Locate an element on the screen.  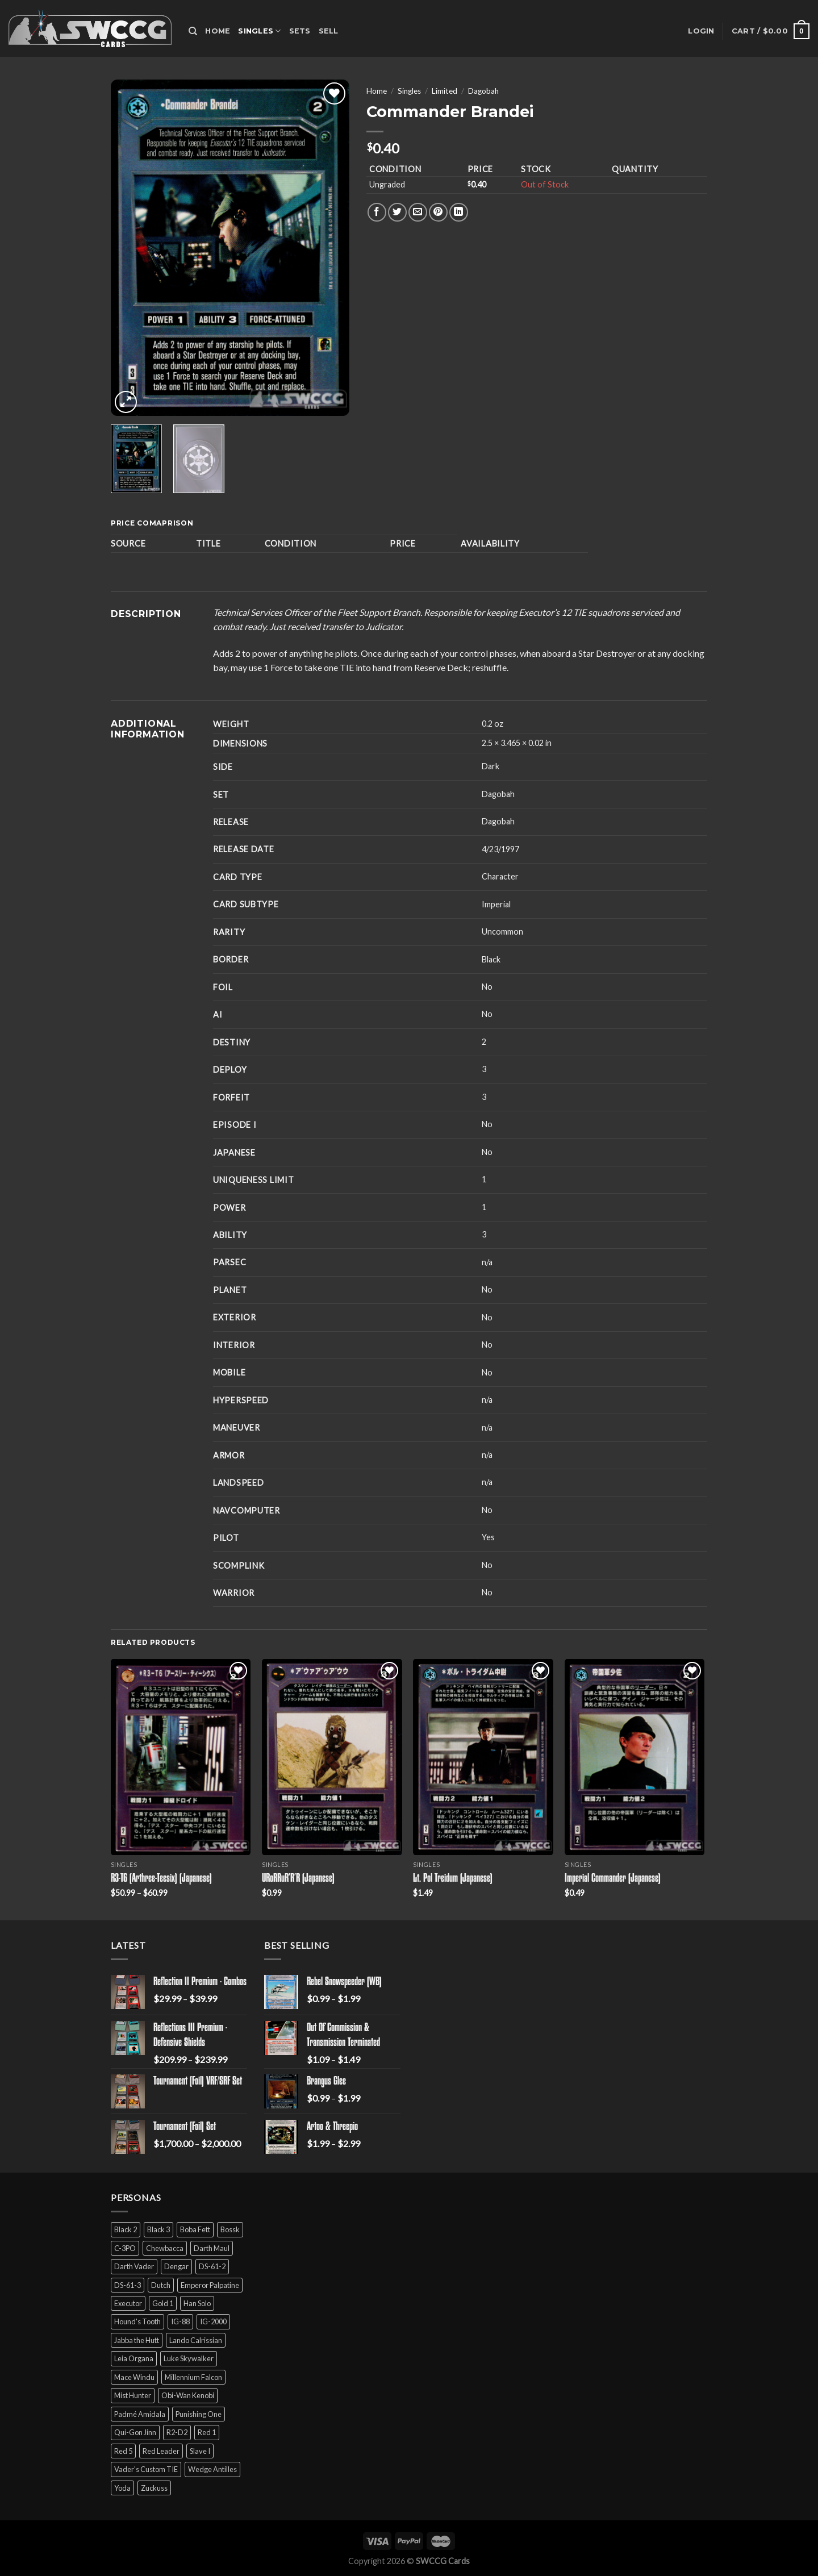
Chewbacca [Chewbacca (15 products)] is located at coordinates (164, 2248).